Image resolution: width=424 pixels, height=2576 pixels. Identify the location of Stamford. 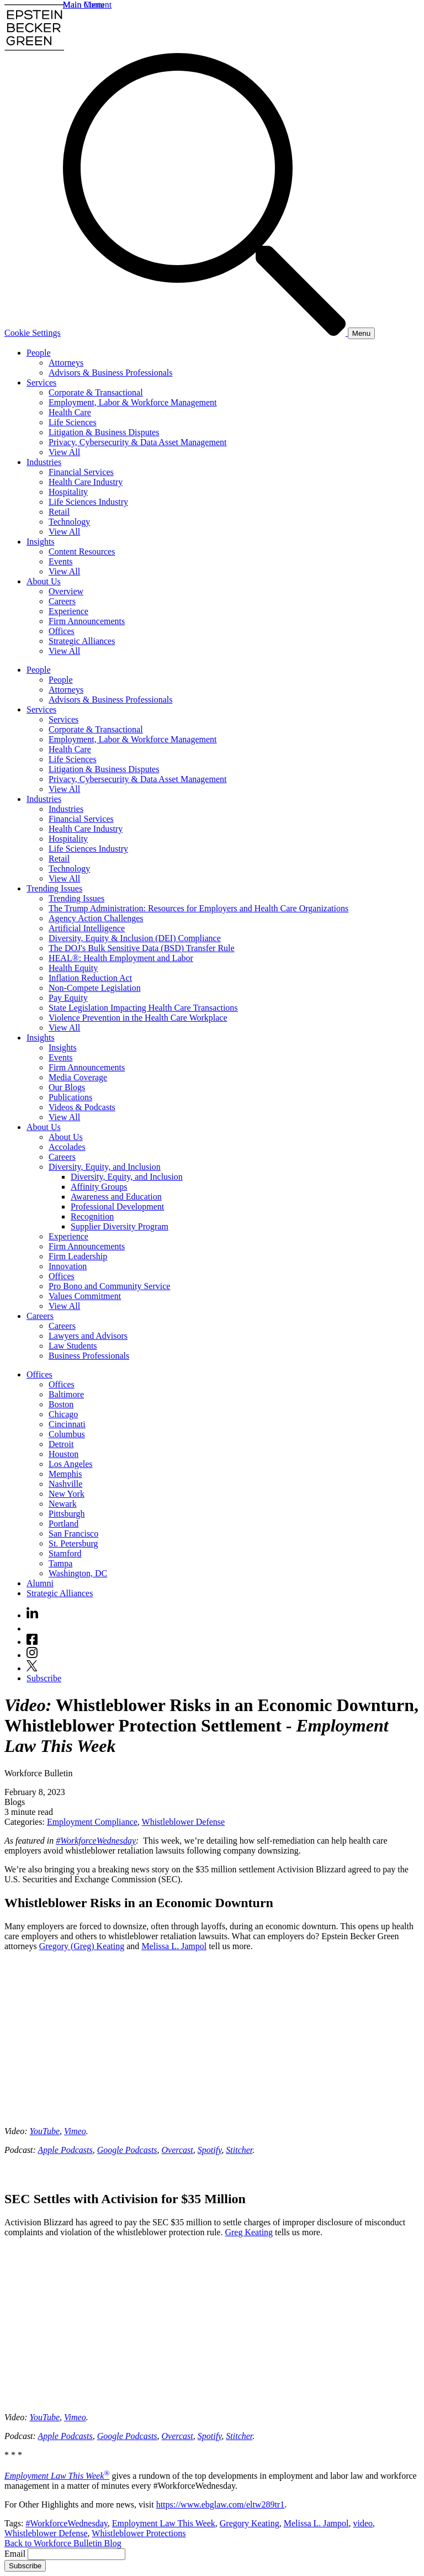
(65, 1553).